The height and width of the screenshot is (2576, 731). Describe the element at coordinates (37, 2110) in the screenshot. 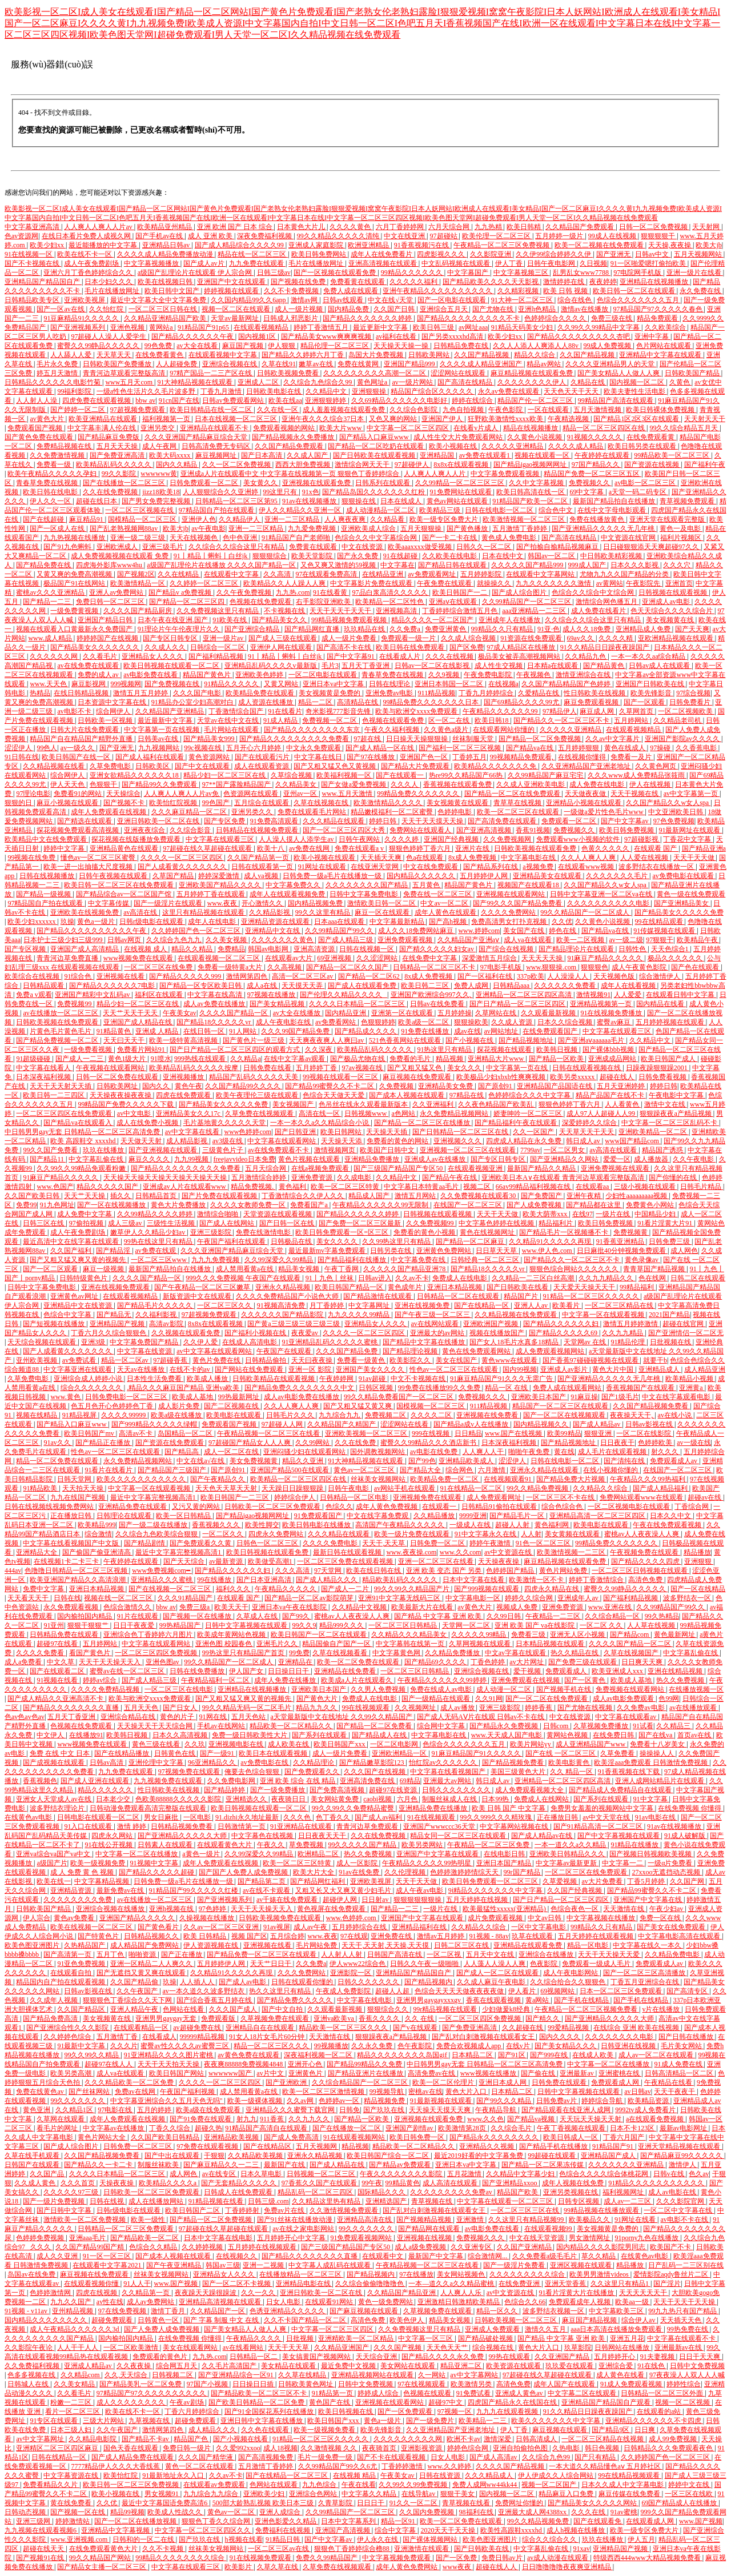

I see `黄色亚洲` at that location.